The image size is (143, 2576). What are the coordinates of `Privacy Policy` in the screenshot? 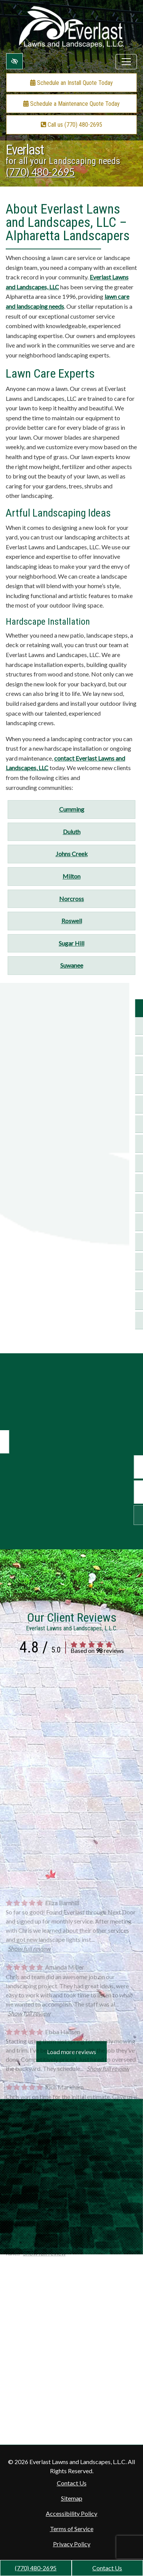 It's located at (71, 2543).